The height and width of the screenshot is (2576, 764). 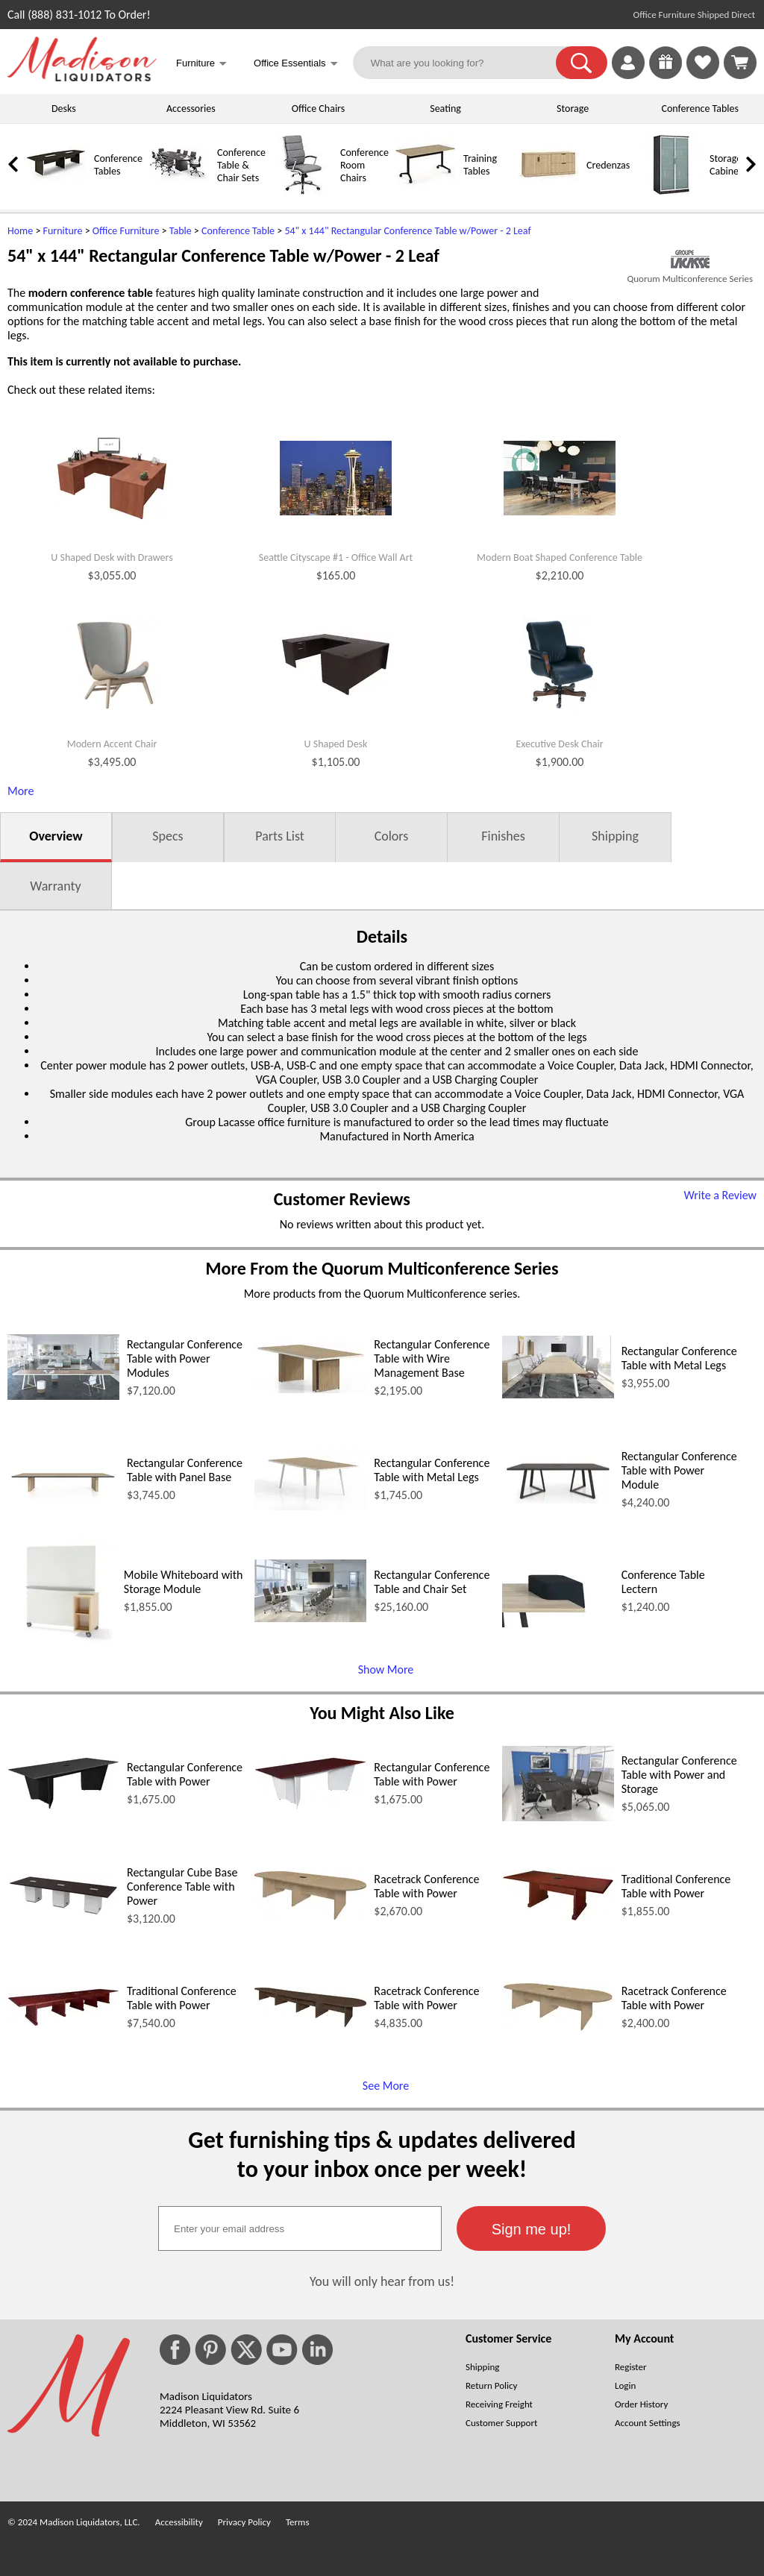 I want to click on [What are you looking for?], so click(x=463, y=62).